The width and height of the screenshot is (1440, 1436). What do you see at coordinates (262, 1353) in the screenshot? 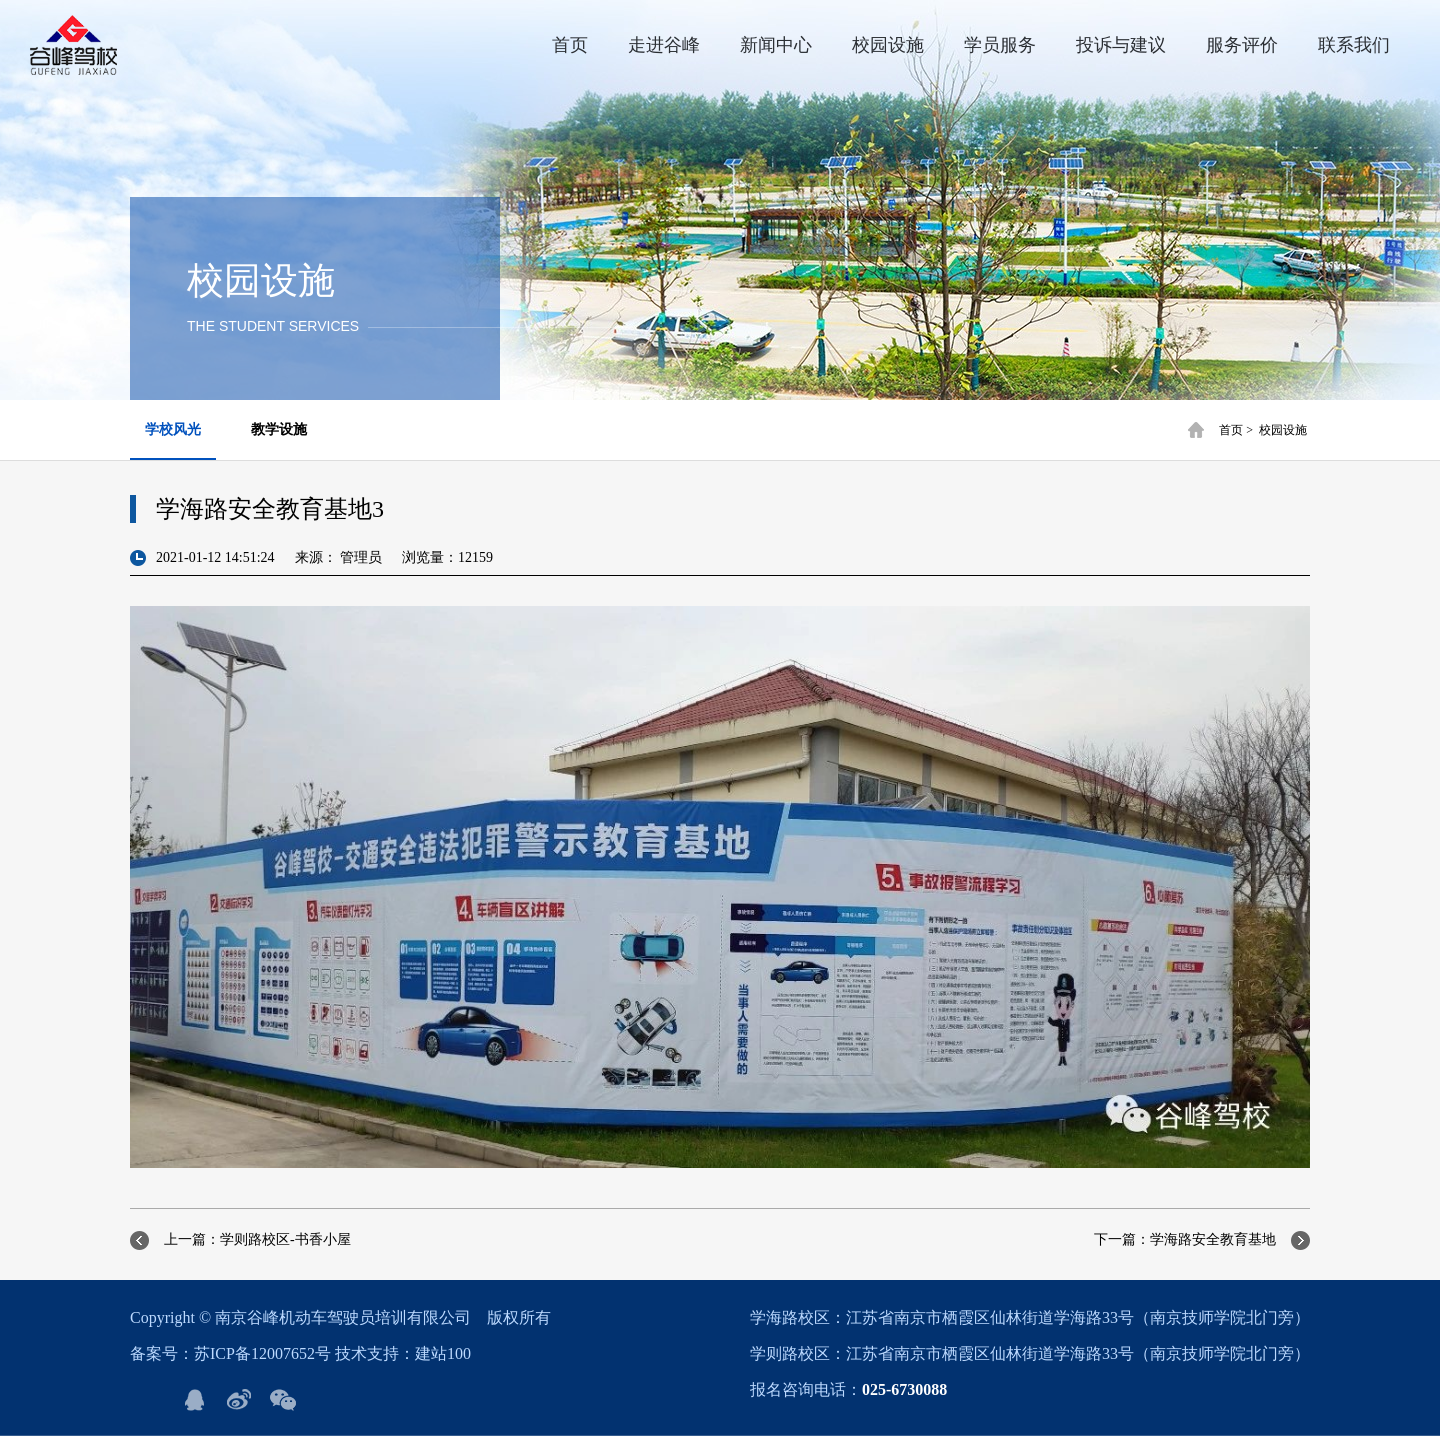
I see `苏ICP备12007652号` at bounding box center [262, 1353].